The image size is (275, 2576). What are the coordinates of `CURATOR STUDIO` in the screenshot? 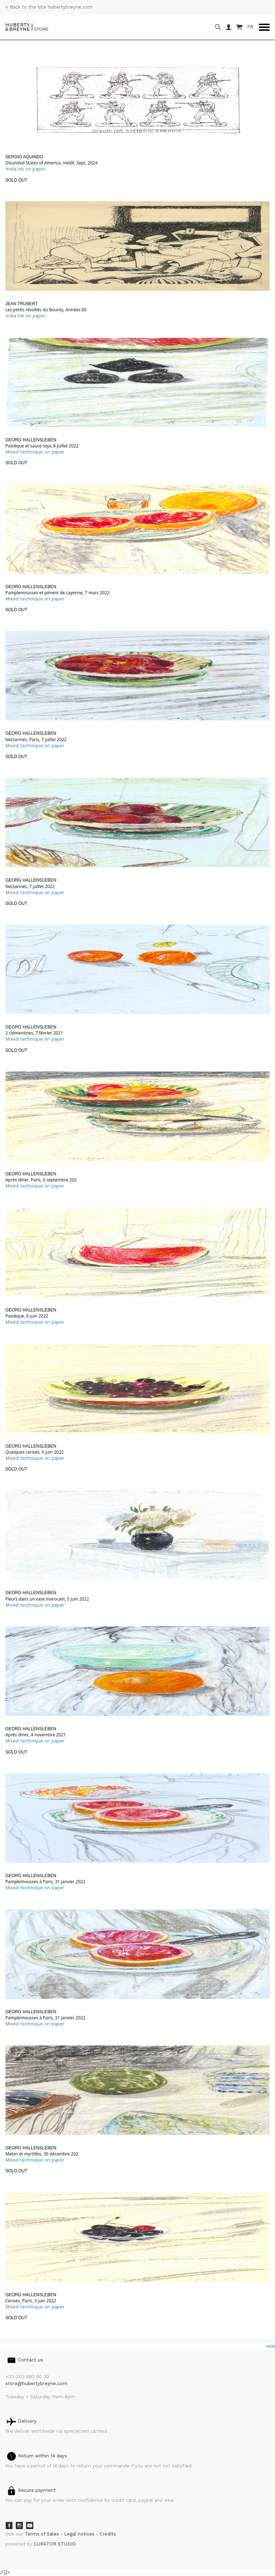 It's located at (55, 2544).